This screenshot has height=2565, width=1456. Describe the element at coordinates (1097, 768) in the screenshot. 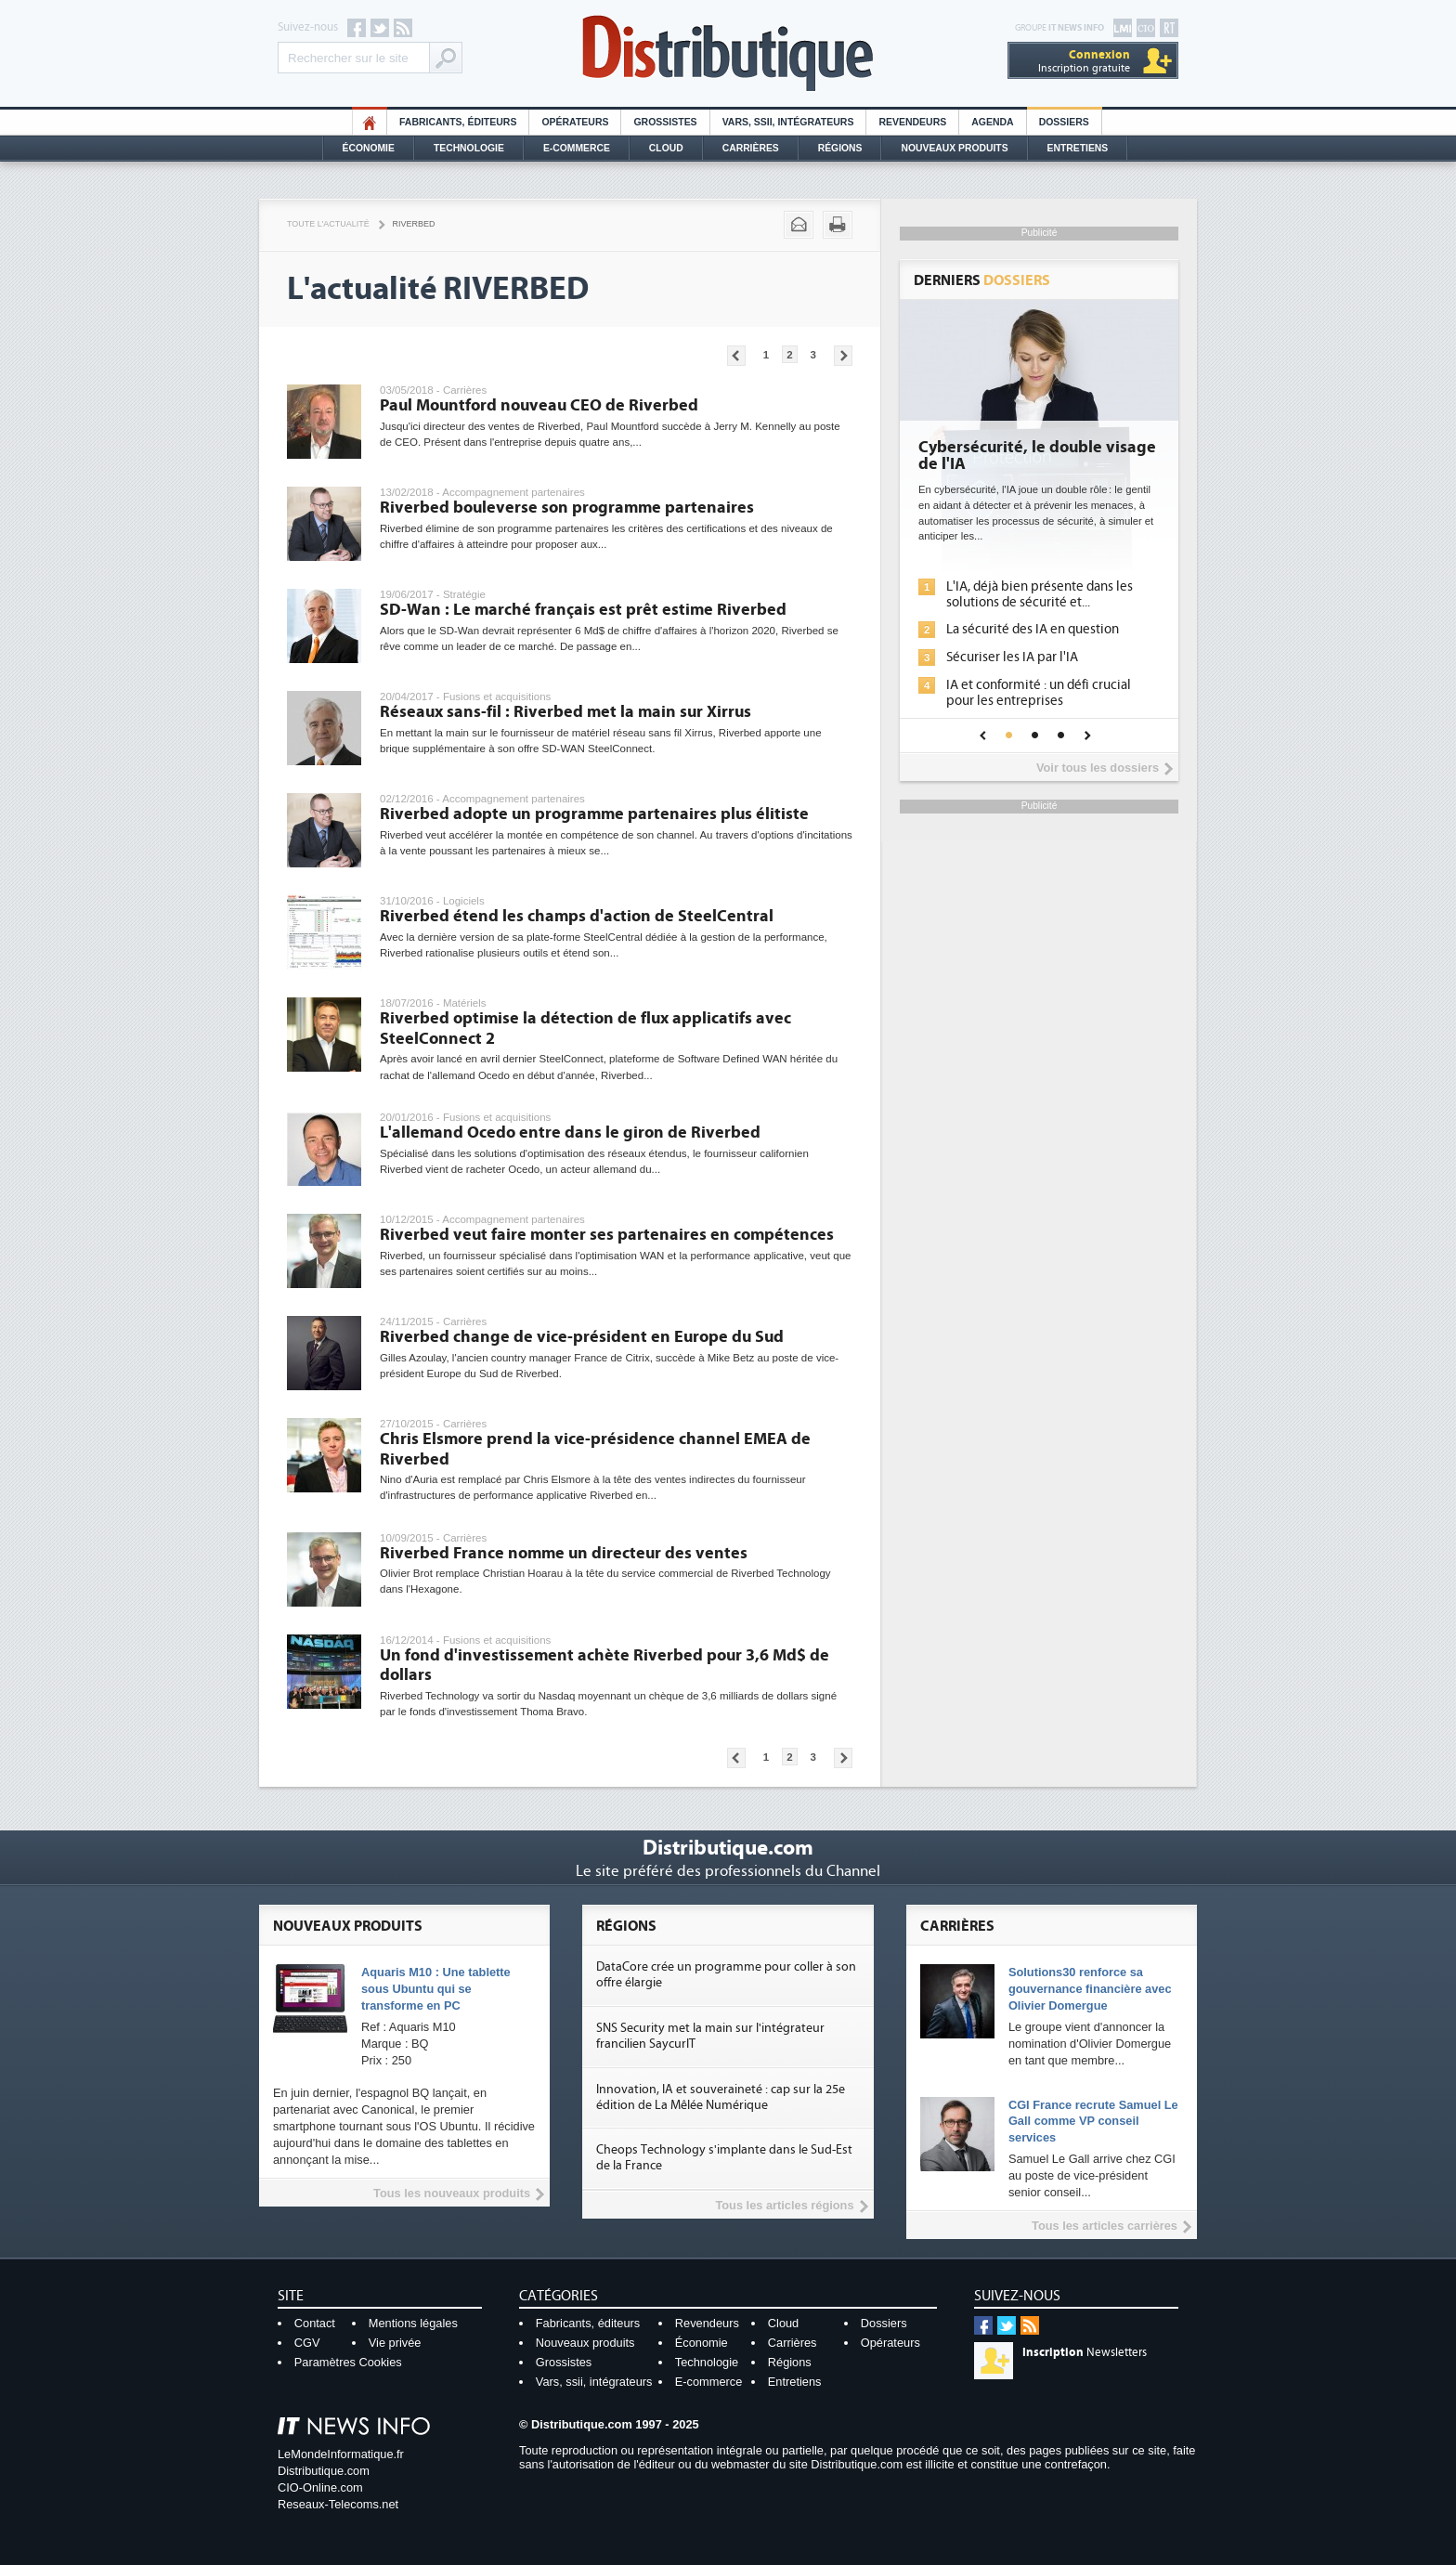

I see `Voir tous les dossiers` at that location.